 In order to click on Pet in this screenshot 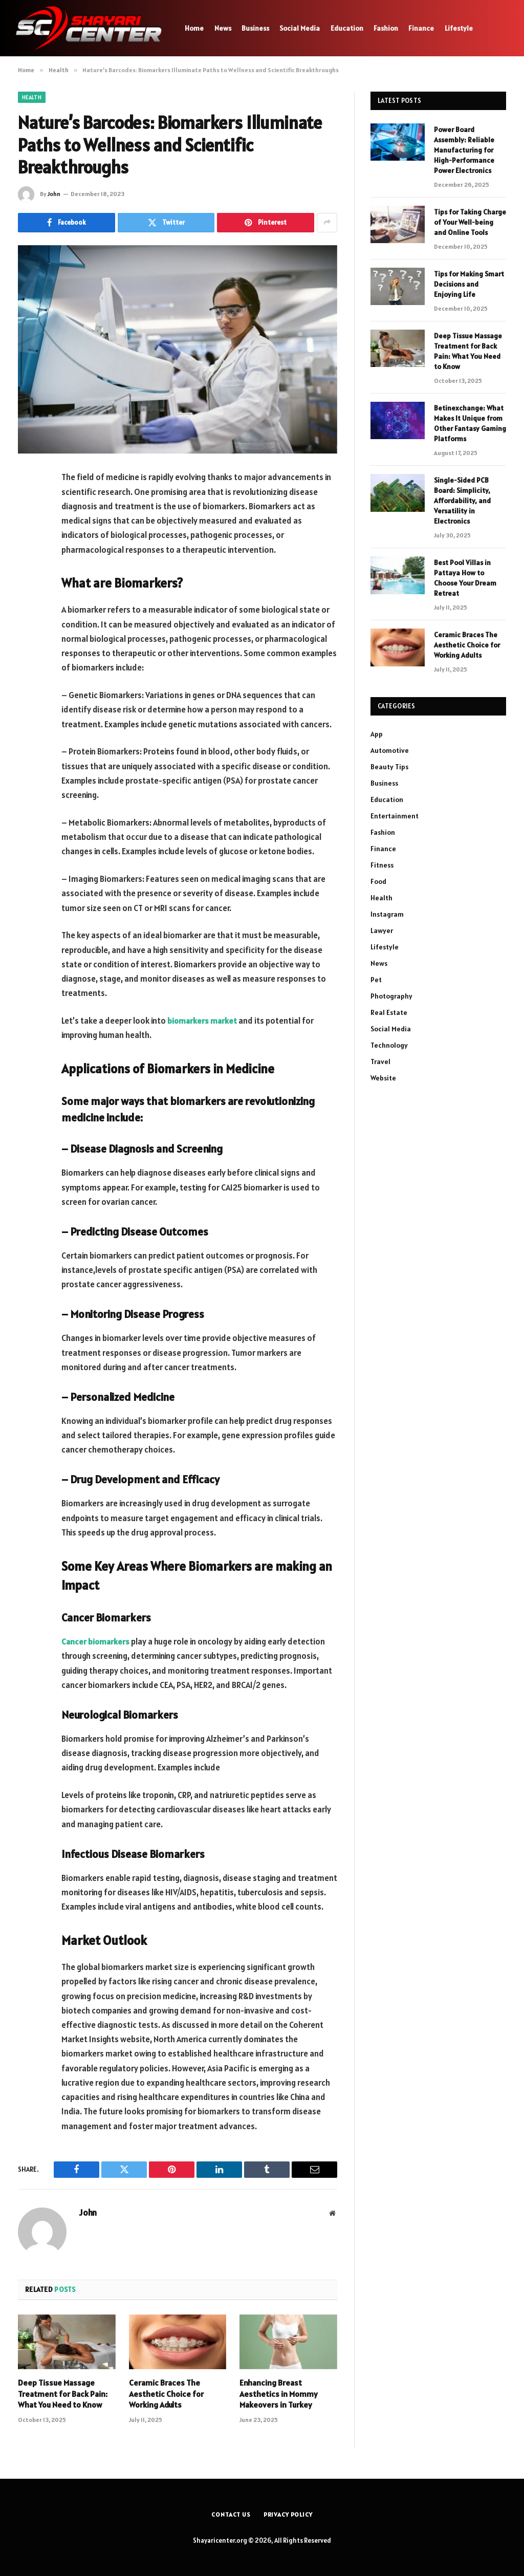, I will do `click(376, 979)`.